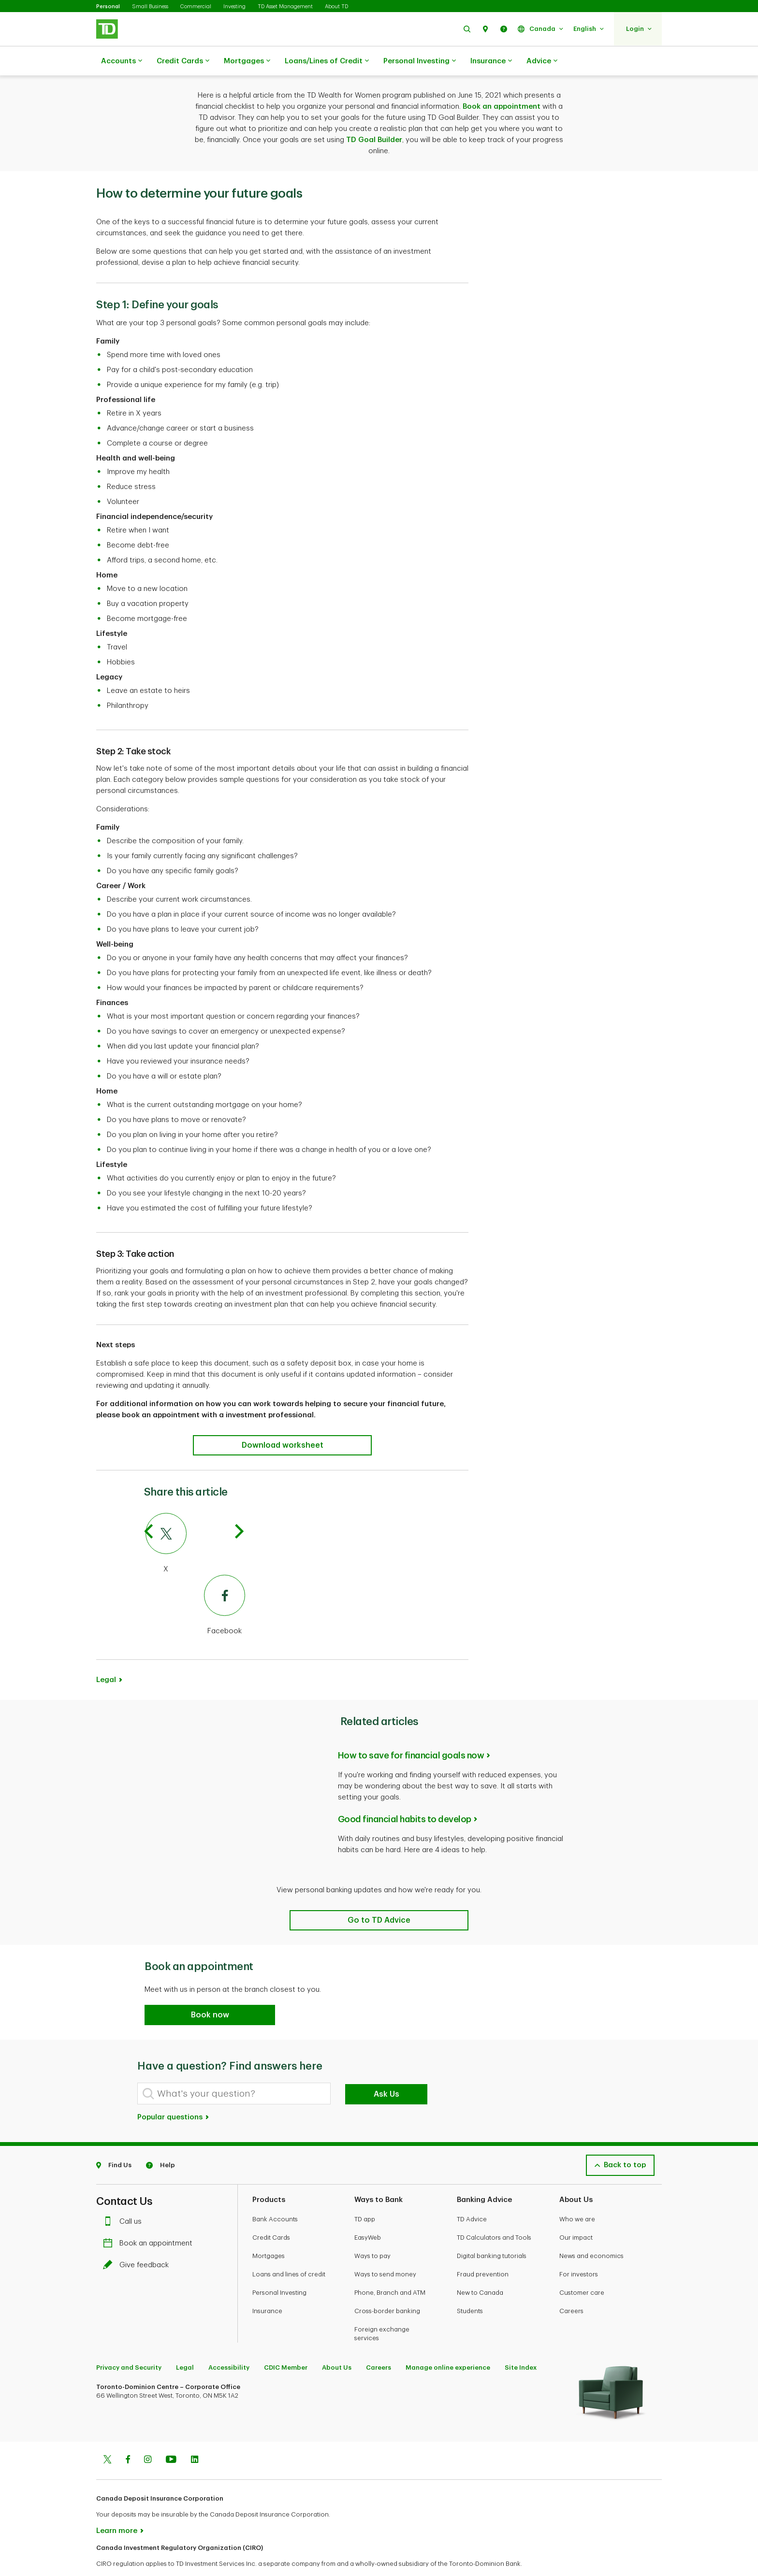 The image size is (758, 2576). Describe the element at coordinates (138, 2241) in the screenshot. I see `Give feedback` at that location.